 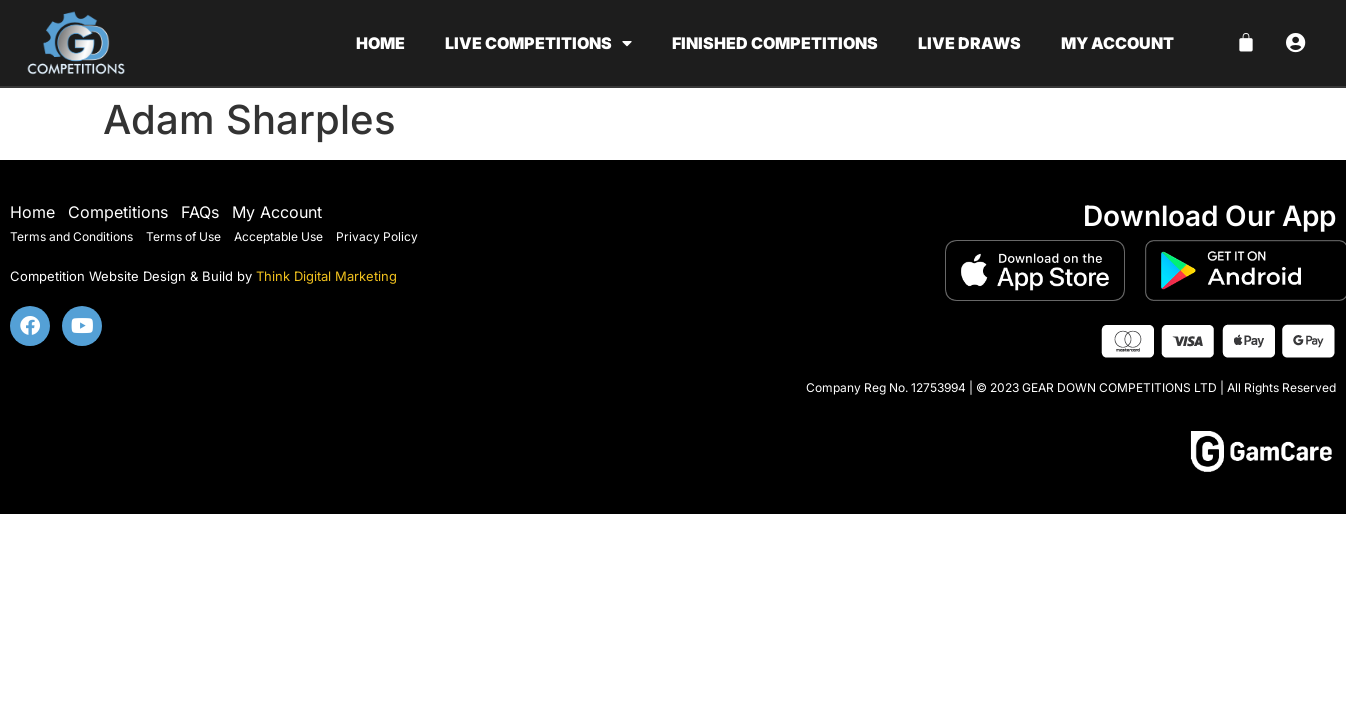 What do you see at coordinates (118, 212) in the screenshot?
I see `Competitions` at bounding box center [118, 212].